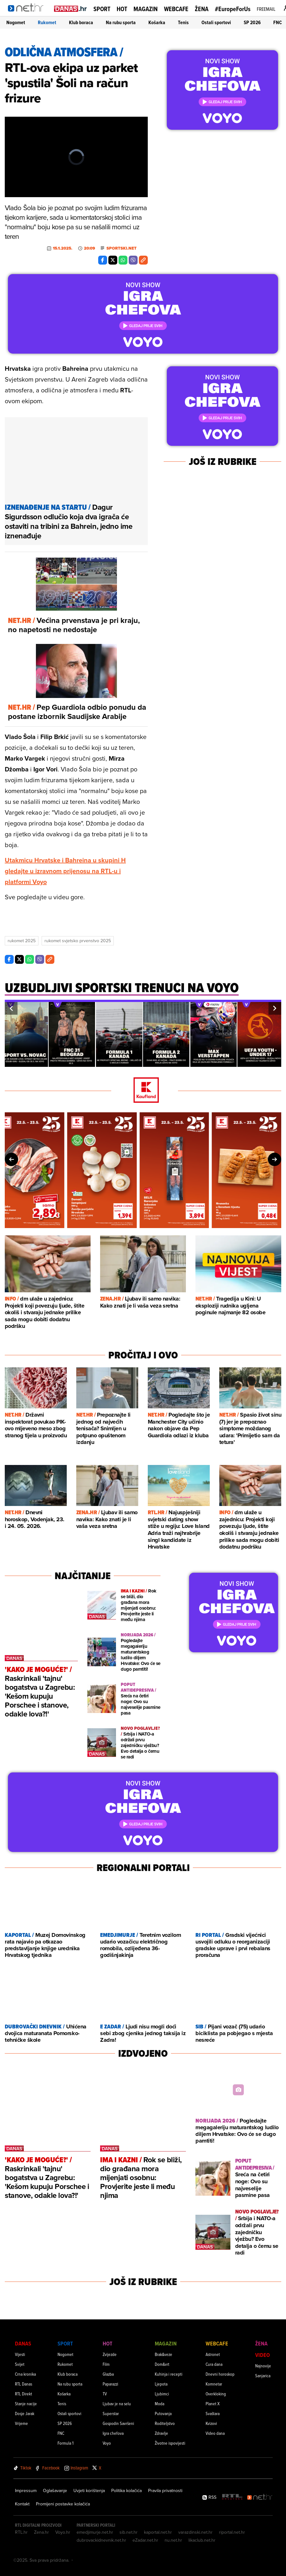 The height and width of the screenshot is (2576, 286). Describe the element at coordinates (122, 991) in the screenshot. I see `[Uzbudljivi sportski trenuci na voyo]` at that location.